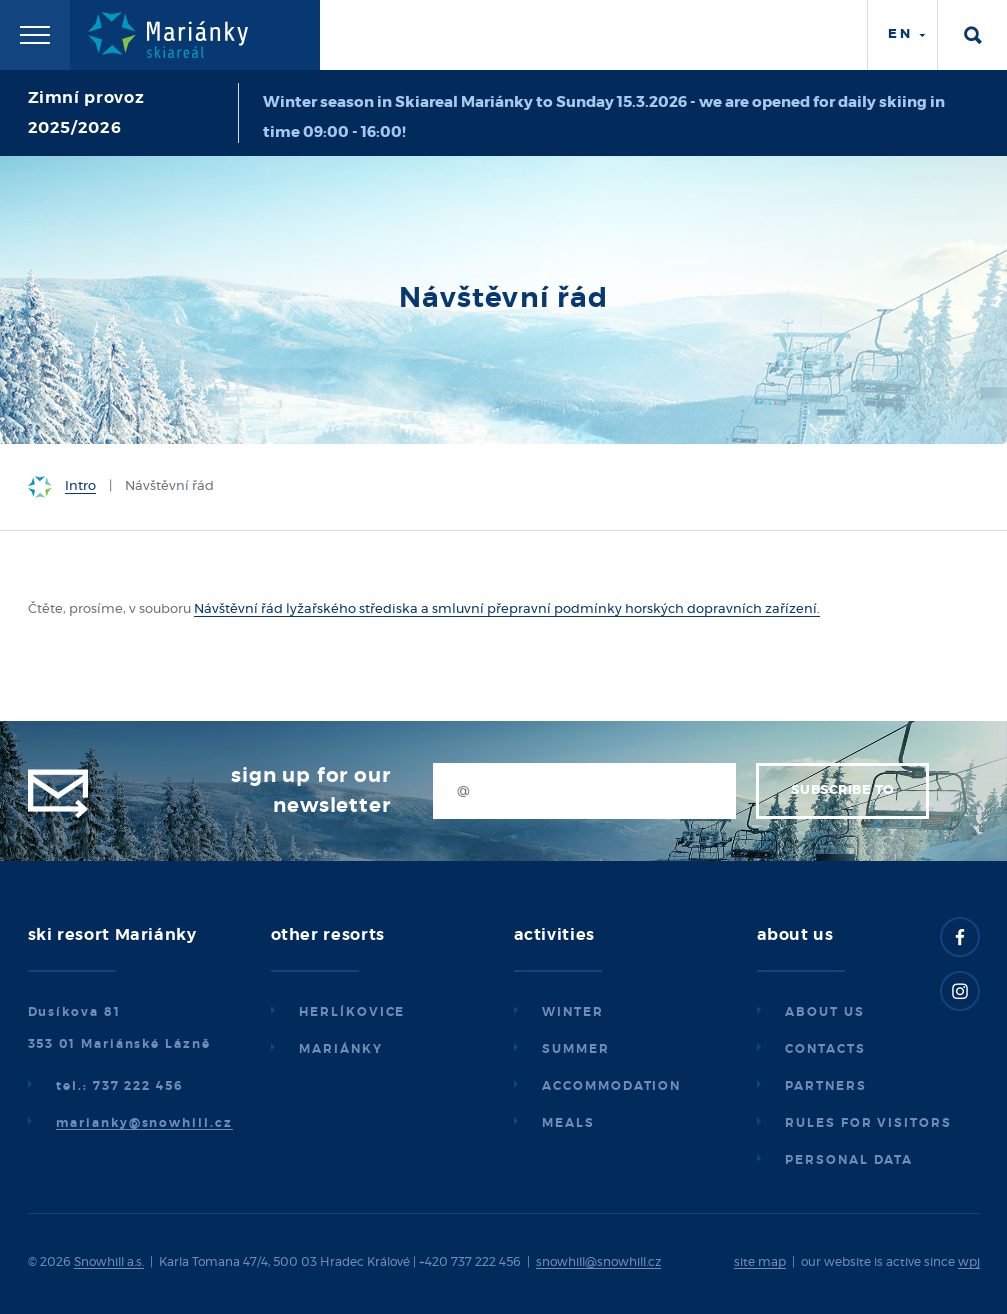 The height and width of the screenshot is (1314, 1007). I want to click on Partners, so click(825, 1086).